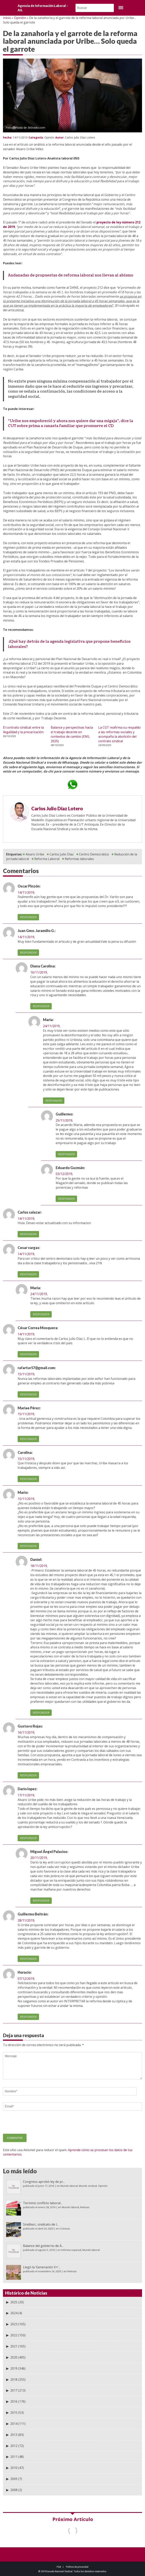  What do you see at coordinates (46, 859) in the screenshot?
I see `Reforma Laboral` at bounding box center [46, 859].